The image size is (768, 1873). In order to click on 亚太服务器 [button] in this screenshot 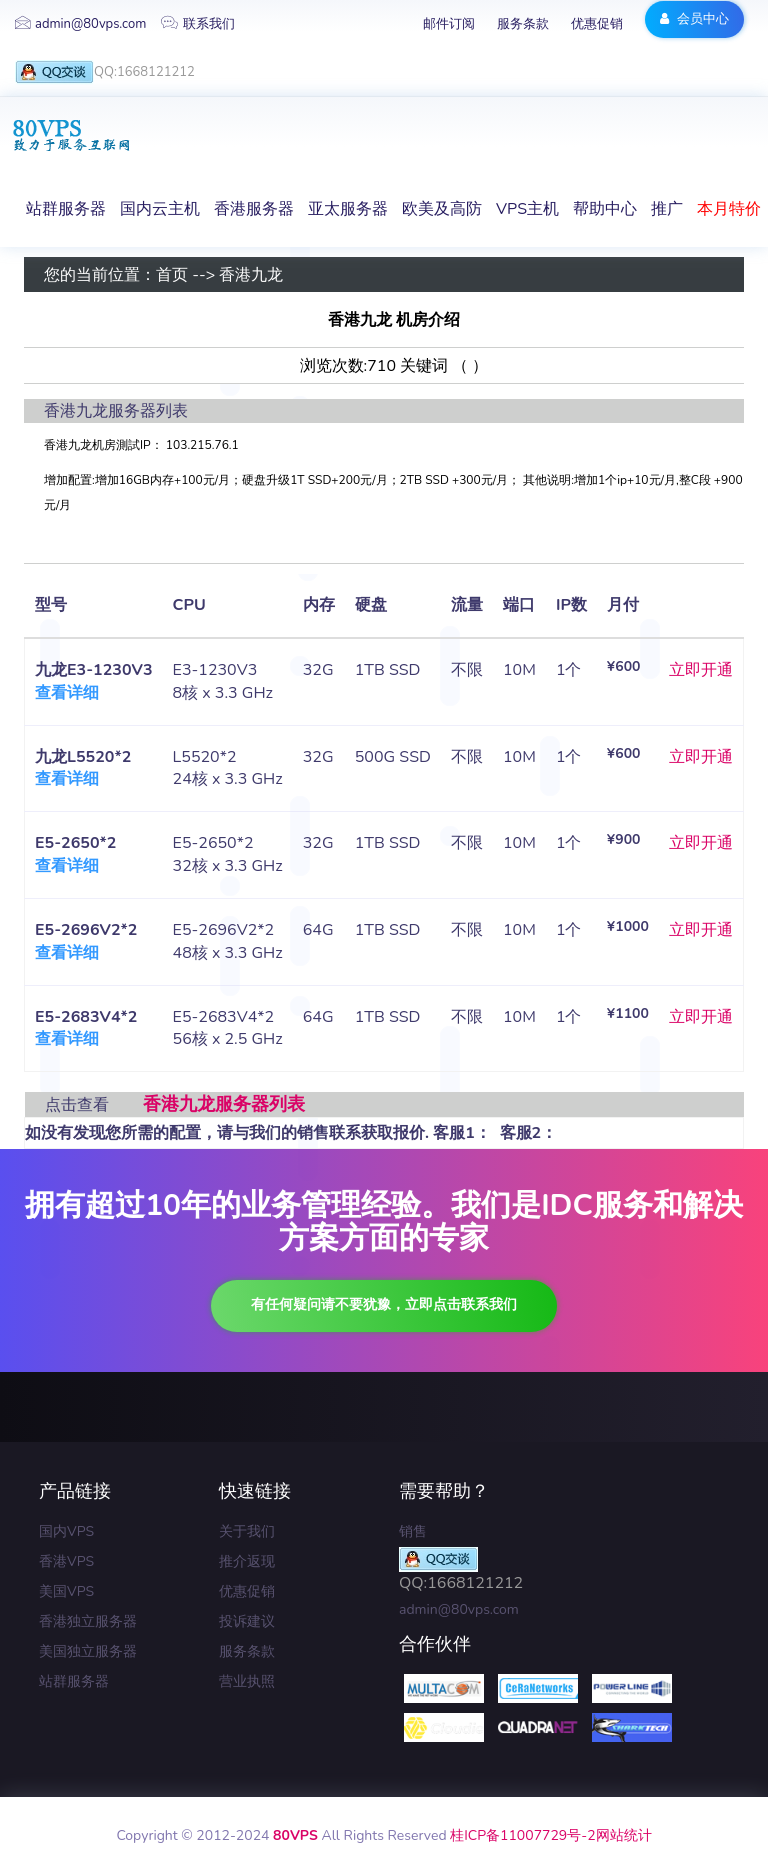, I will do `click(348, 209)`.